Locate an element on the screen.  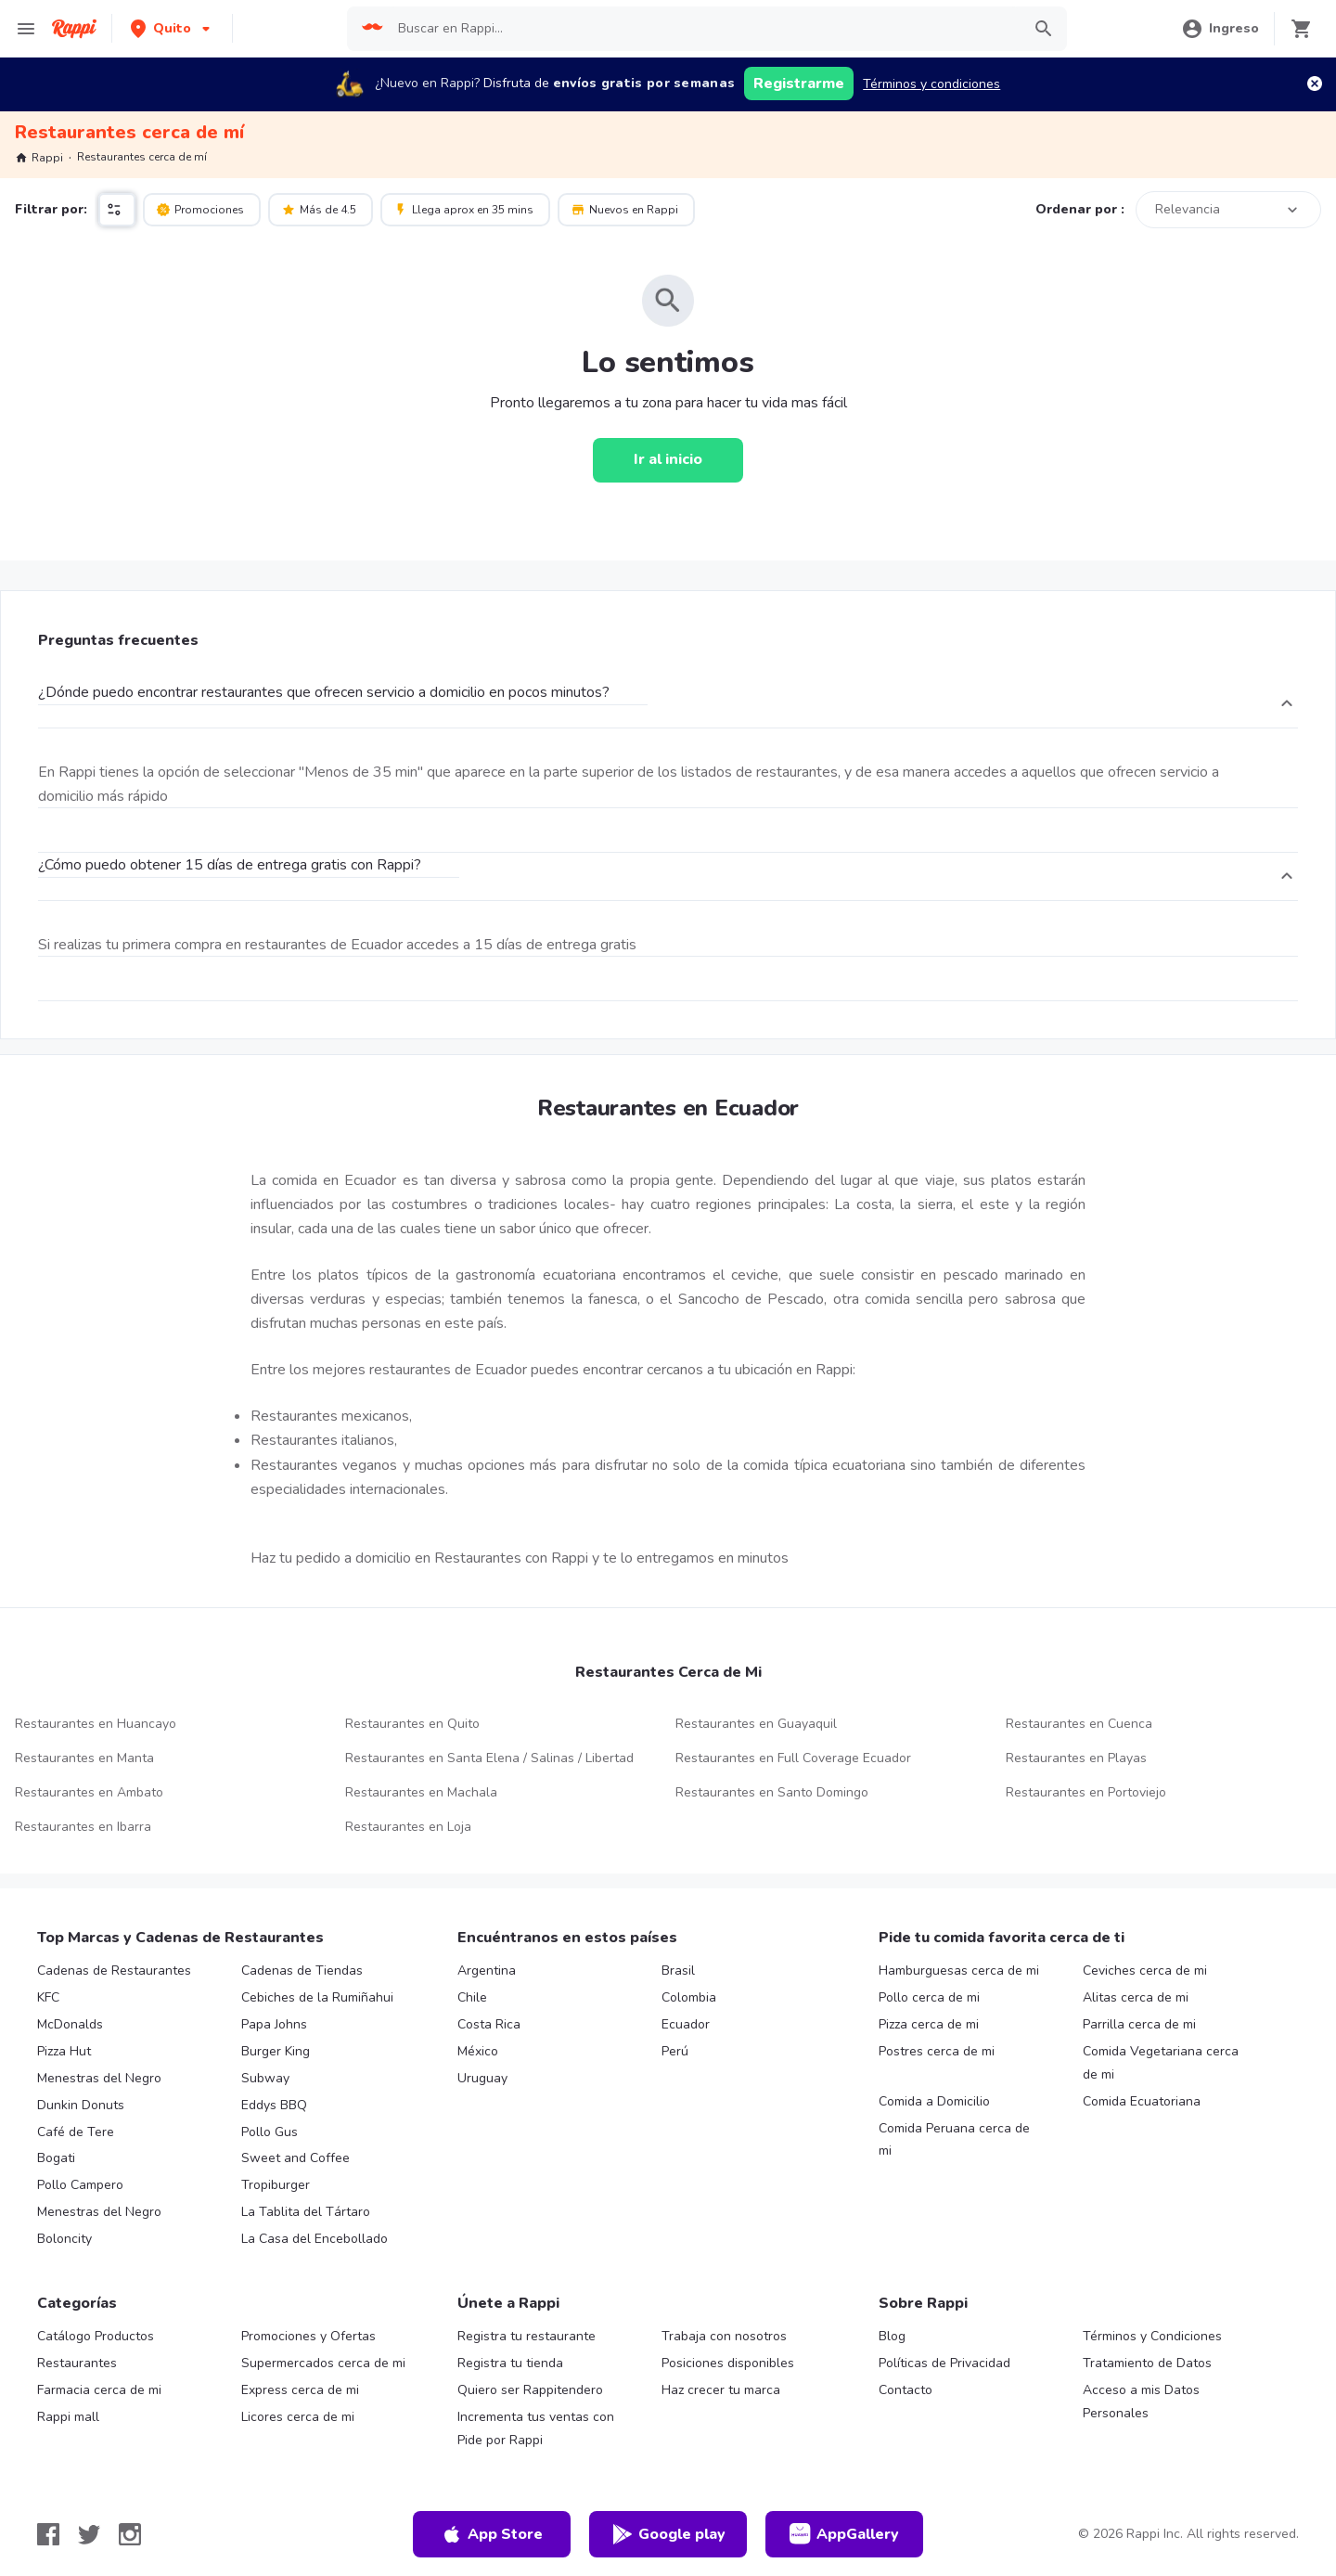
Llega aprox en 35 mins is located at coordinates (463, 209).